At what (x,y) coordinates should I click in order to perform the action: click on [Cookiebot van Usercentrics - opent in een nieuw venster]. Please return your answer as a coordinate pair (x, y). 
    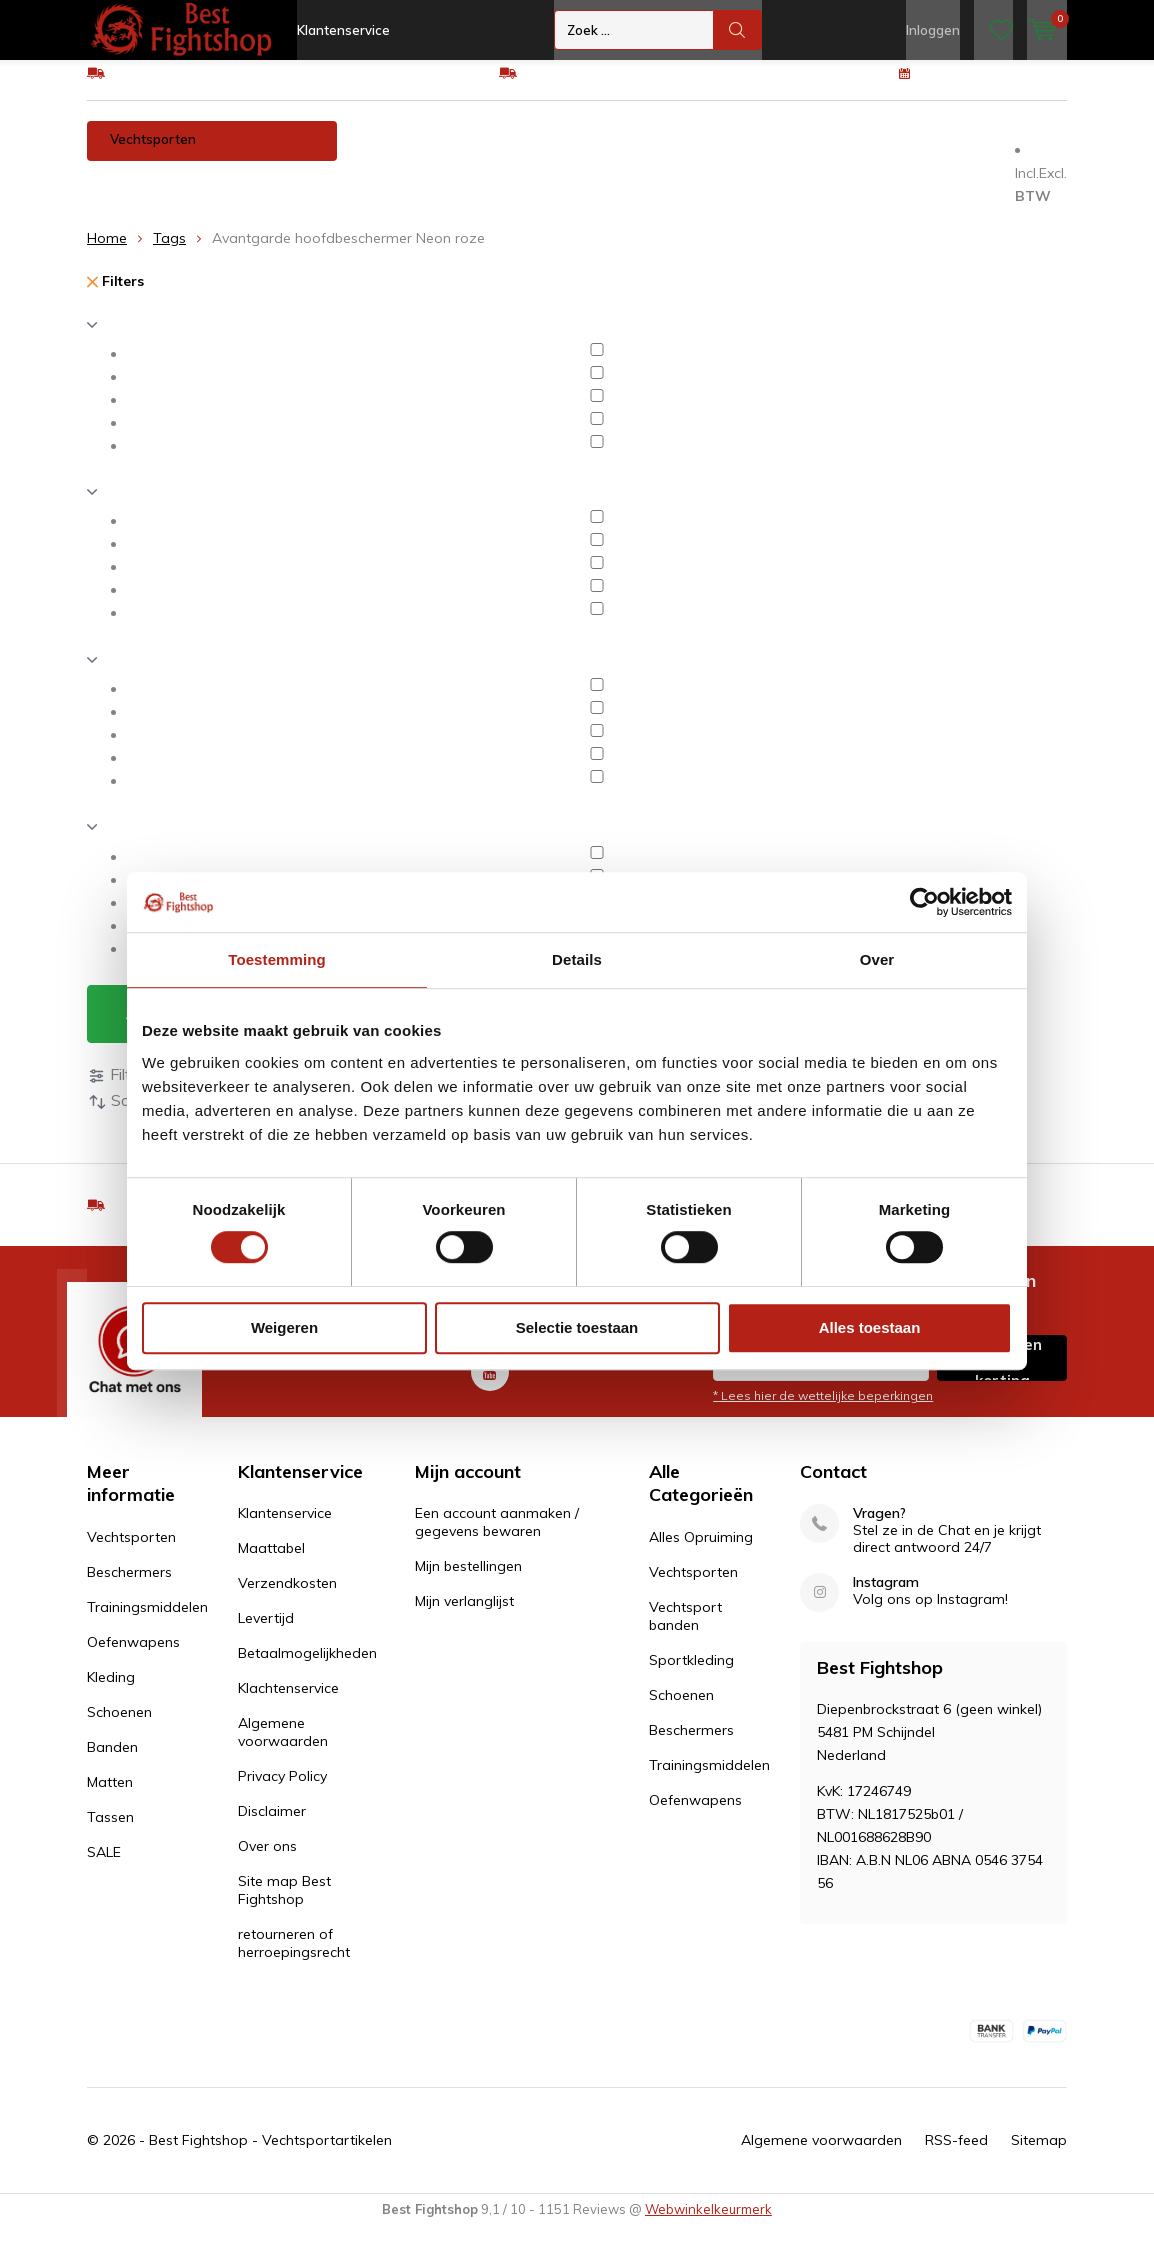
    Looking at the image, I should click on (924, 902).